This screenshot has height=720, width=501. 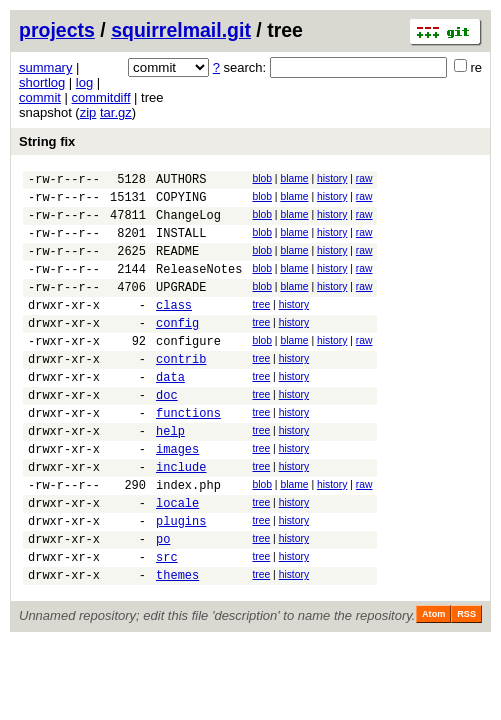 I want to click on commit, so click(x=40, y=97).